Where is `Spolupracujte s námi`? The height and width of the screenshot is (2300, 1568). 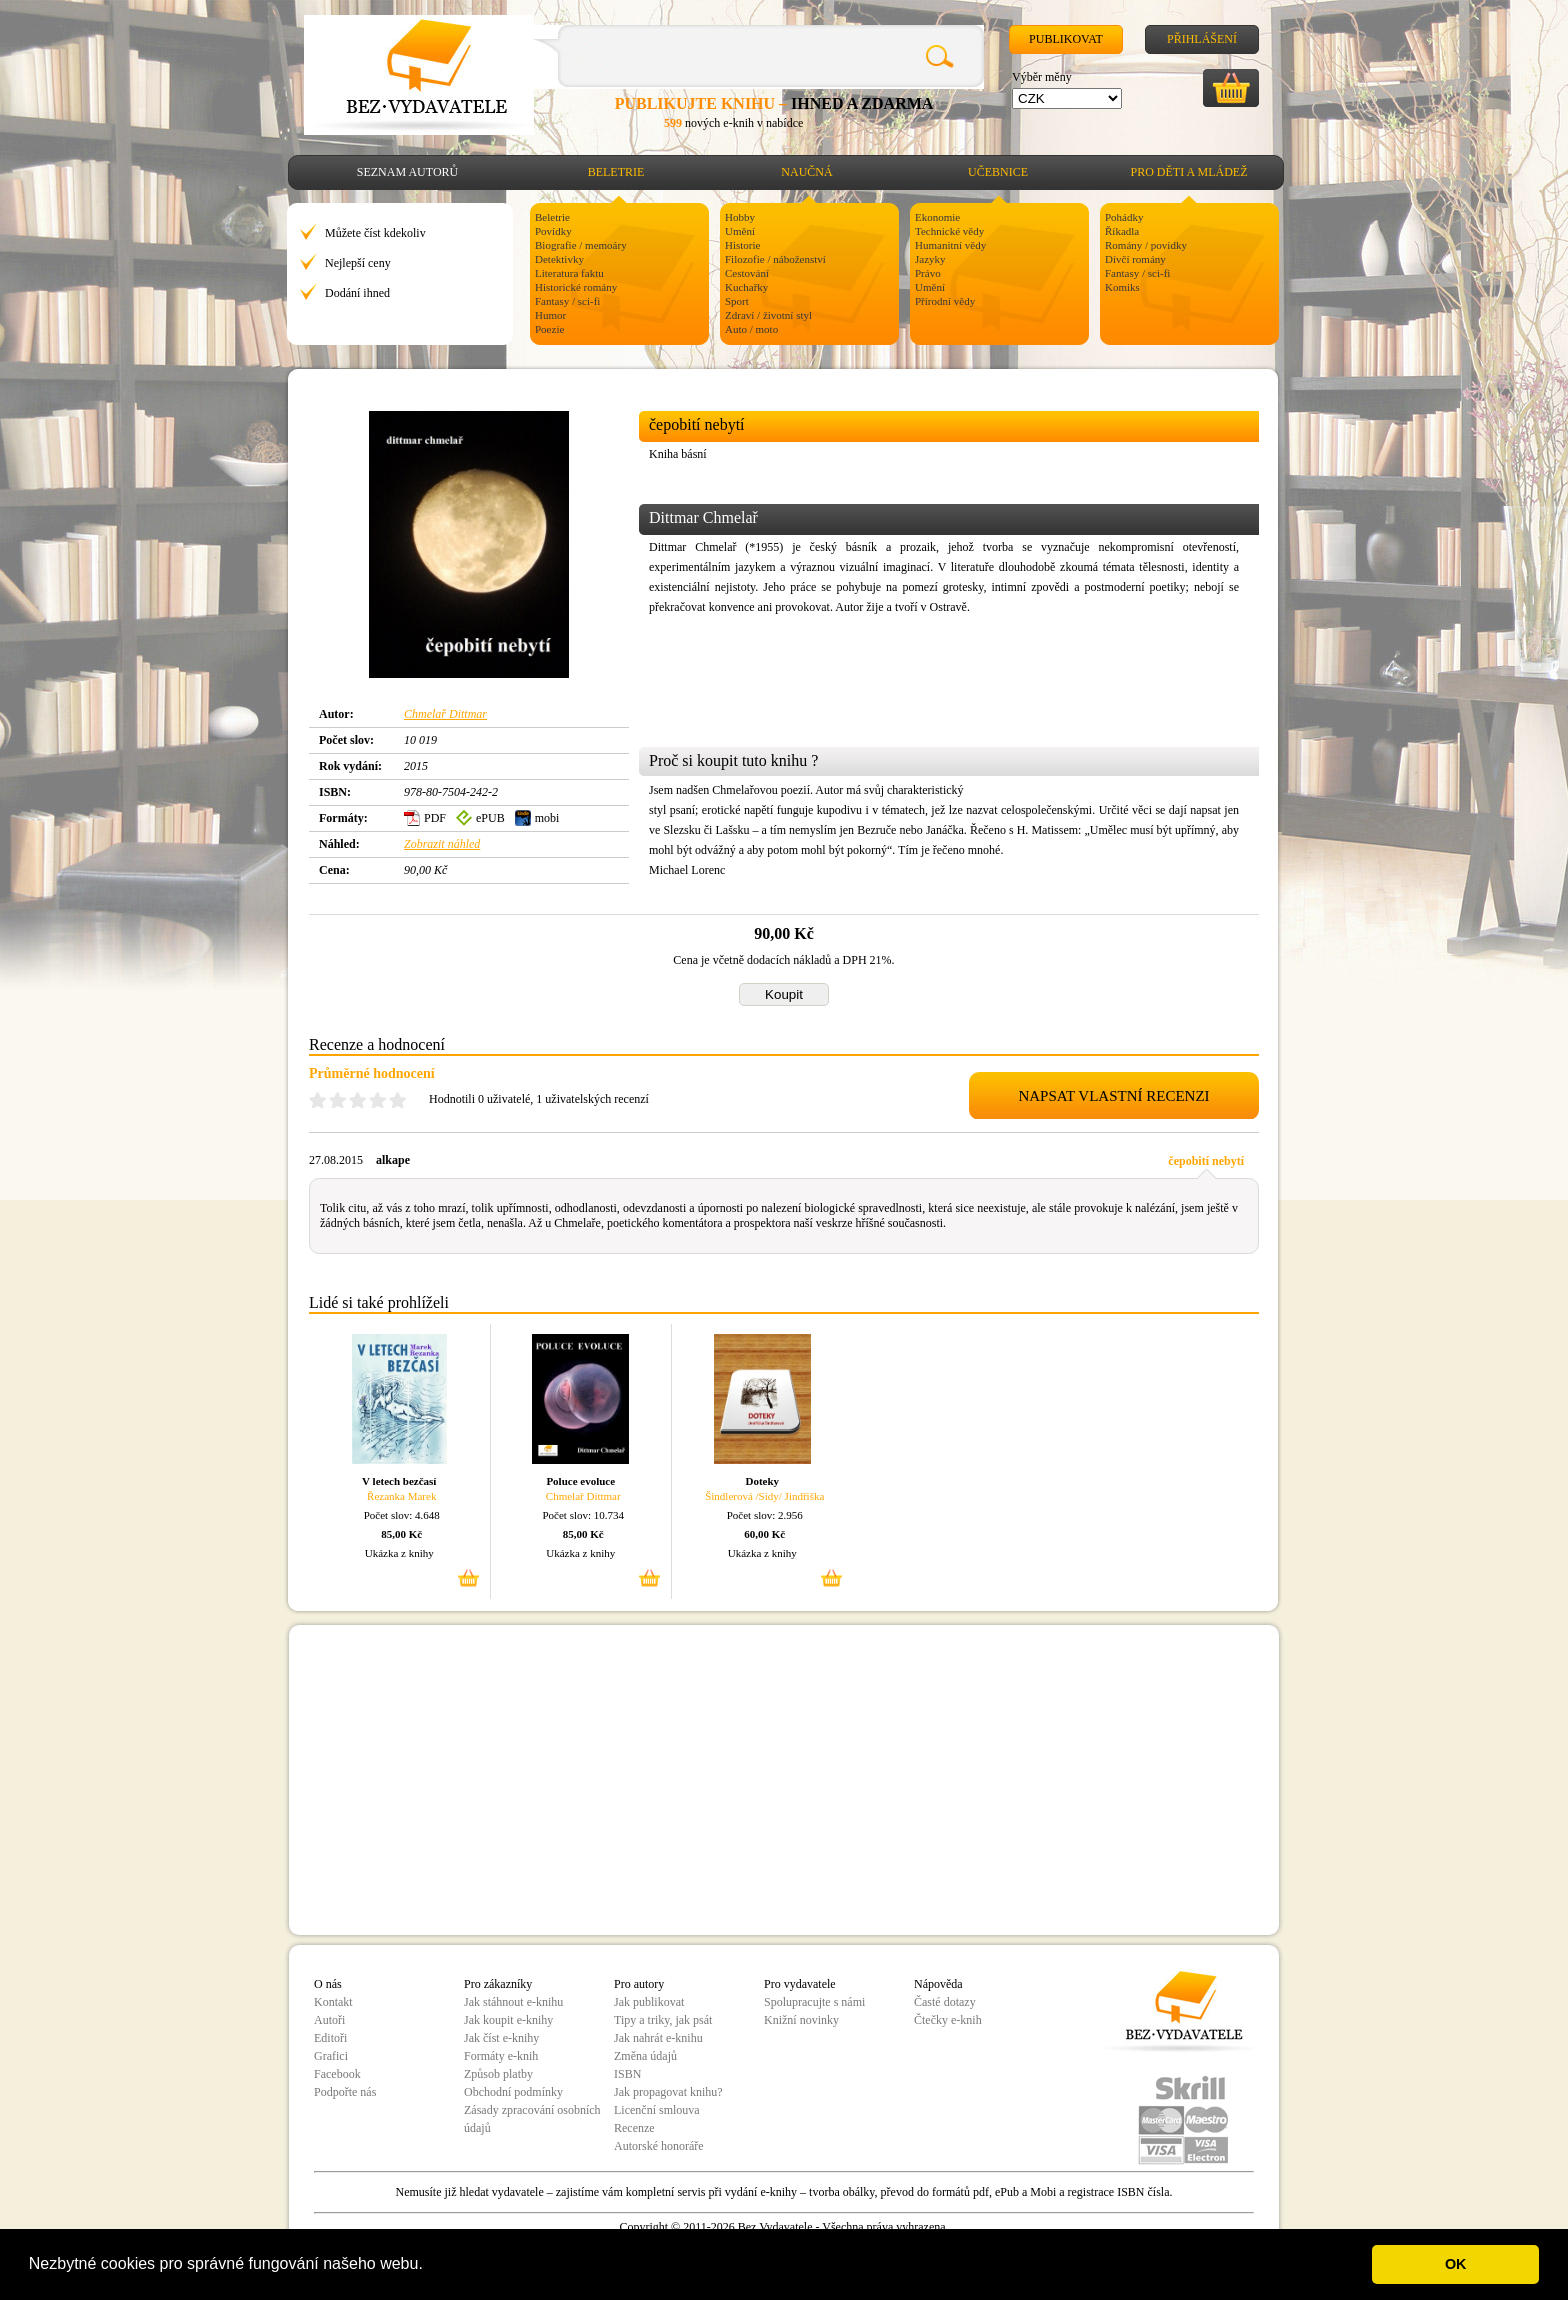
Spolupracujte s námi is located at coordinates (814, 2002).